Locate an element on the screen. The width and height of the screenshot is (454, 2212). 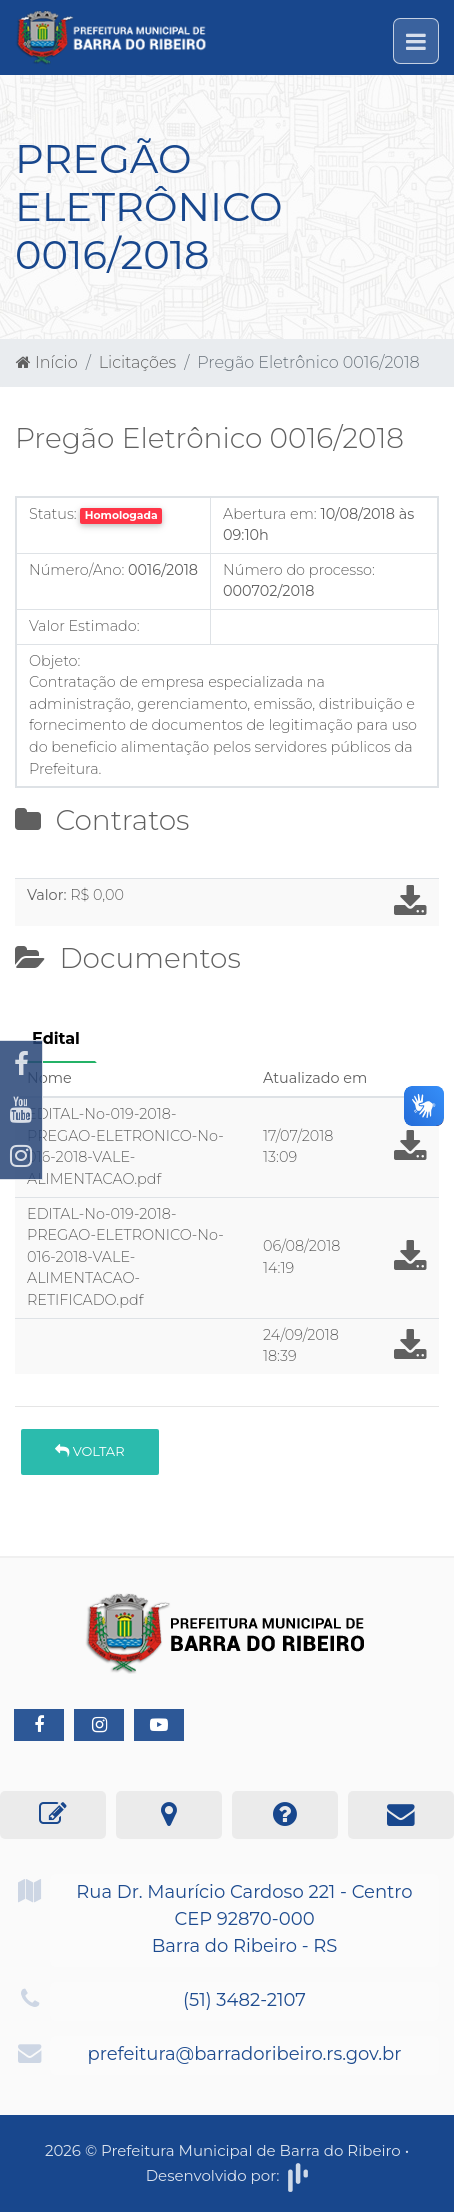
Número do processo: is located at coordinates (299, 570).